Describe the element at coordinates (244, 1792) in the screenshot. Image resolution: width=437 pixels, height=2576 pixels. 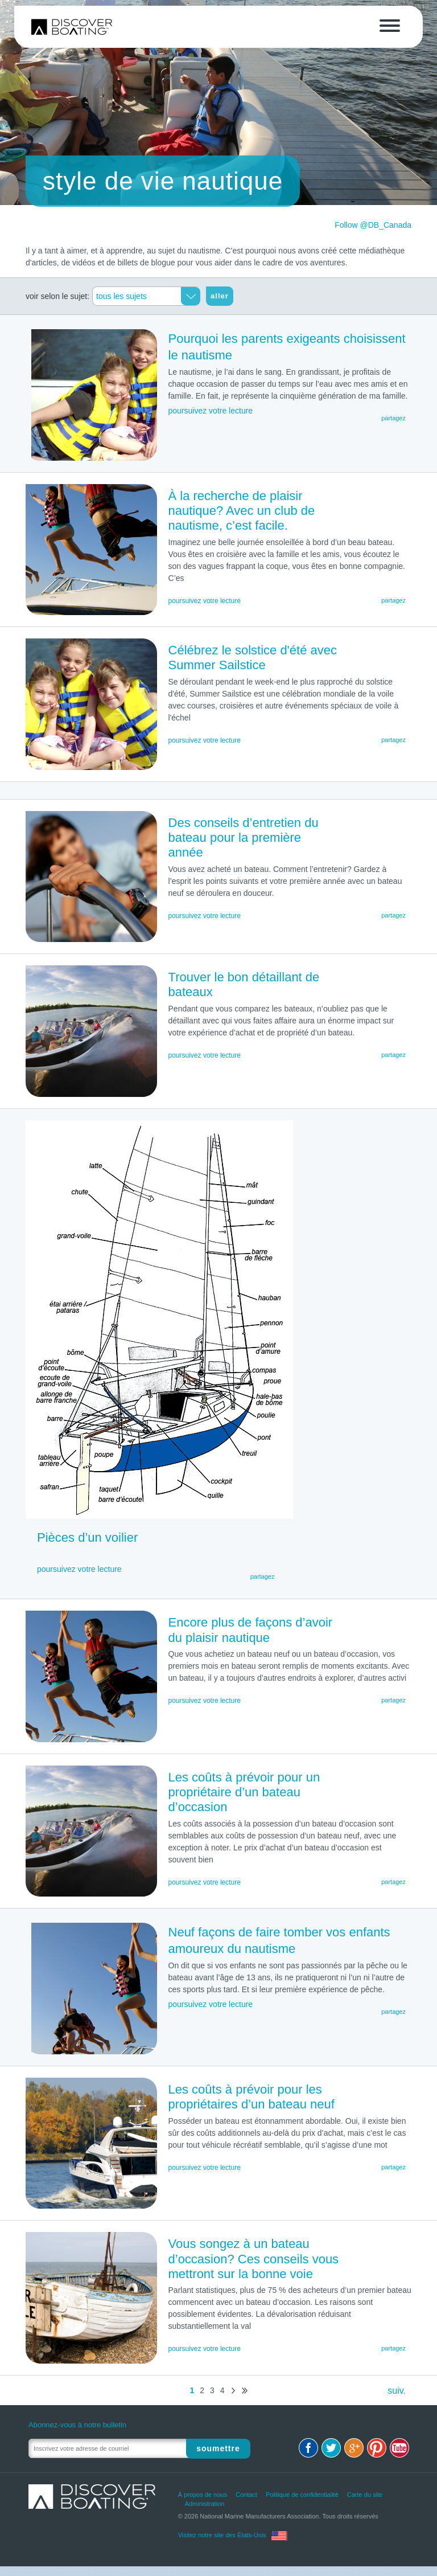
I see `Les coûts à prévoir pour un propriétaire d’un bateau d’occasion` at that location.